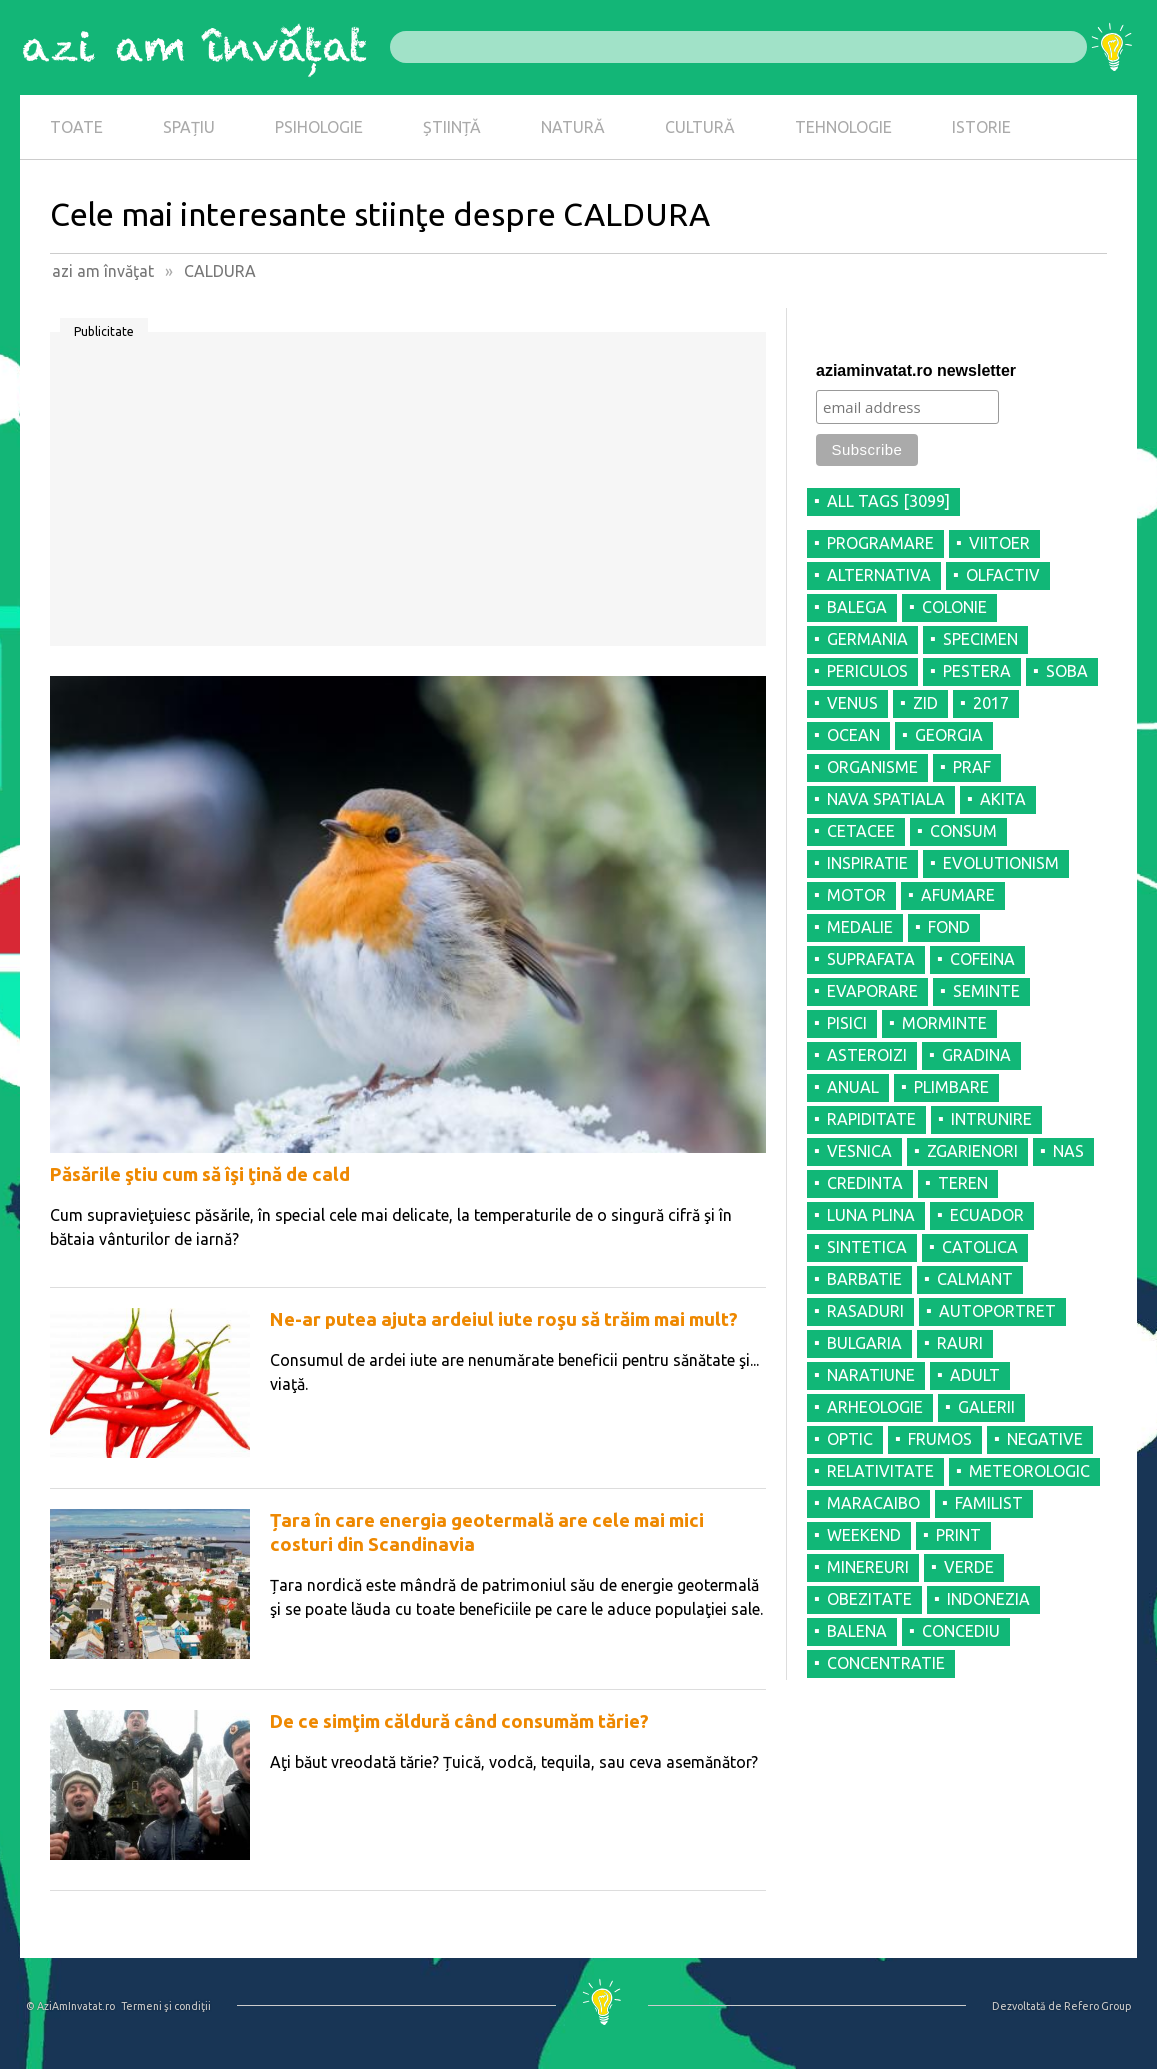 This screenshot has height=2069, width=1157. What do you see at coordinates (949, 927) in the screenshot?
I see `FOND` at bounding box center [949, 927].